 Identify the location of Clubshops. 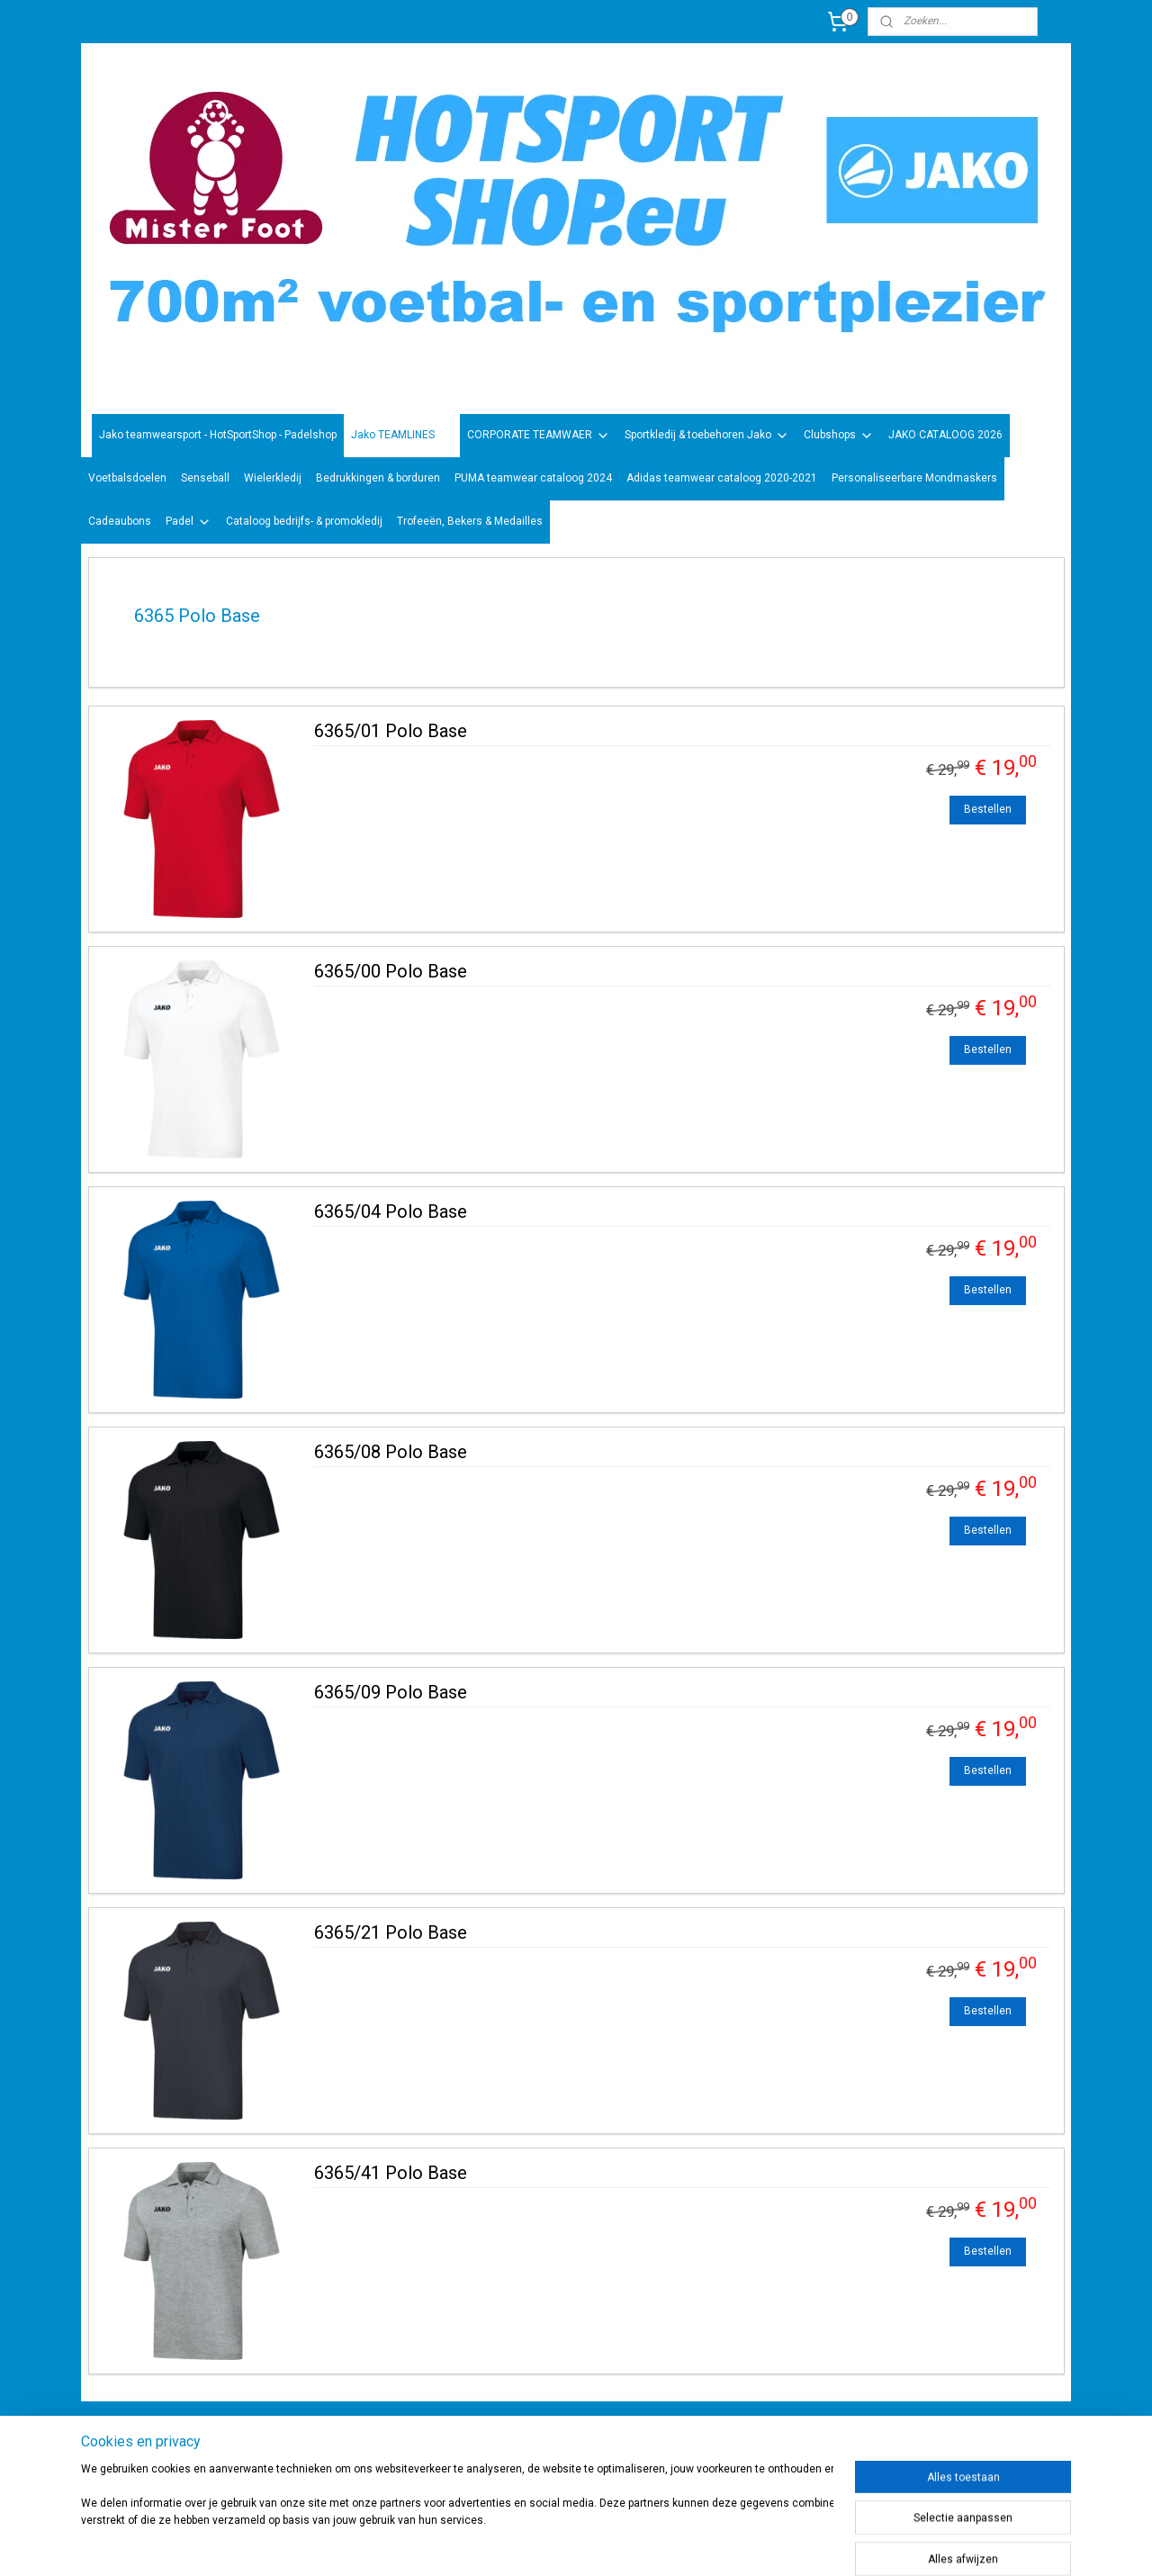
(839, 435).